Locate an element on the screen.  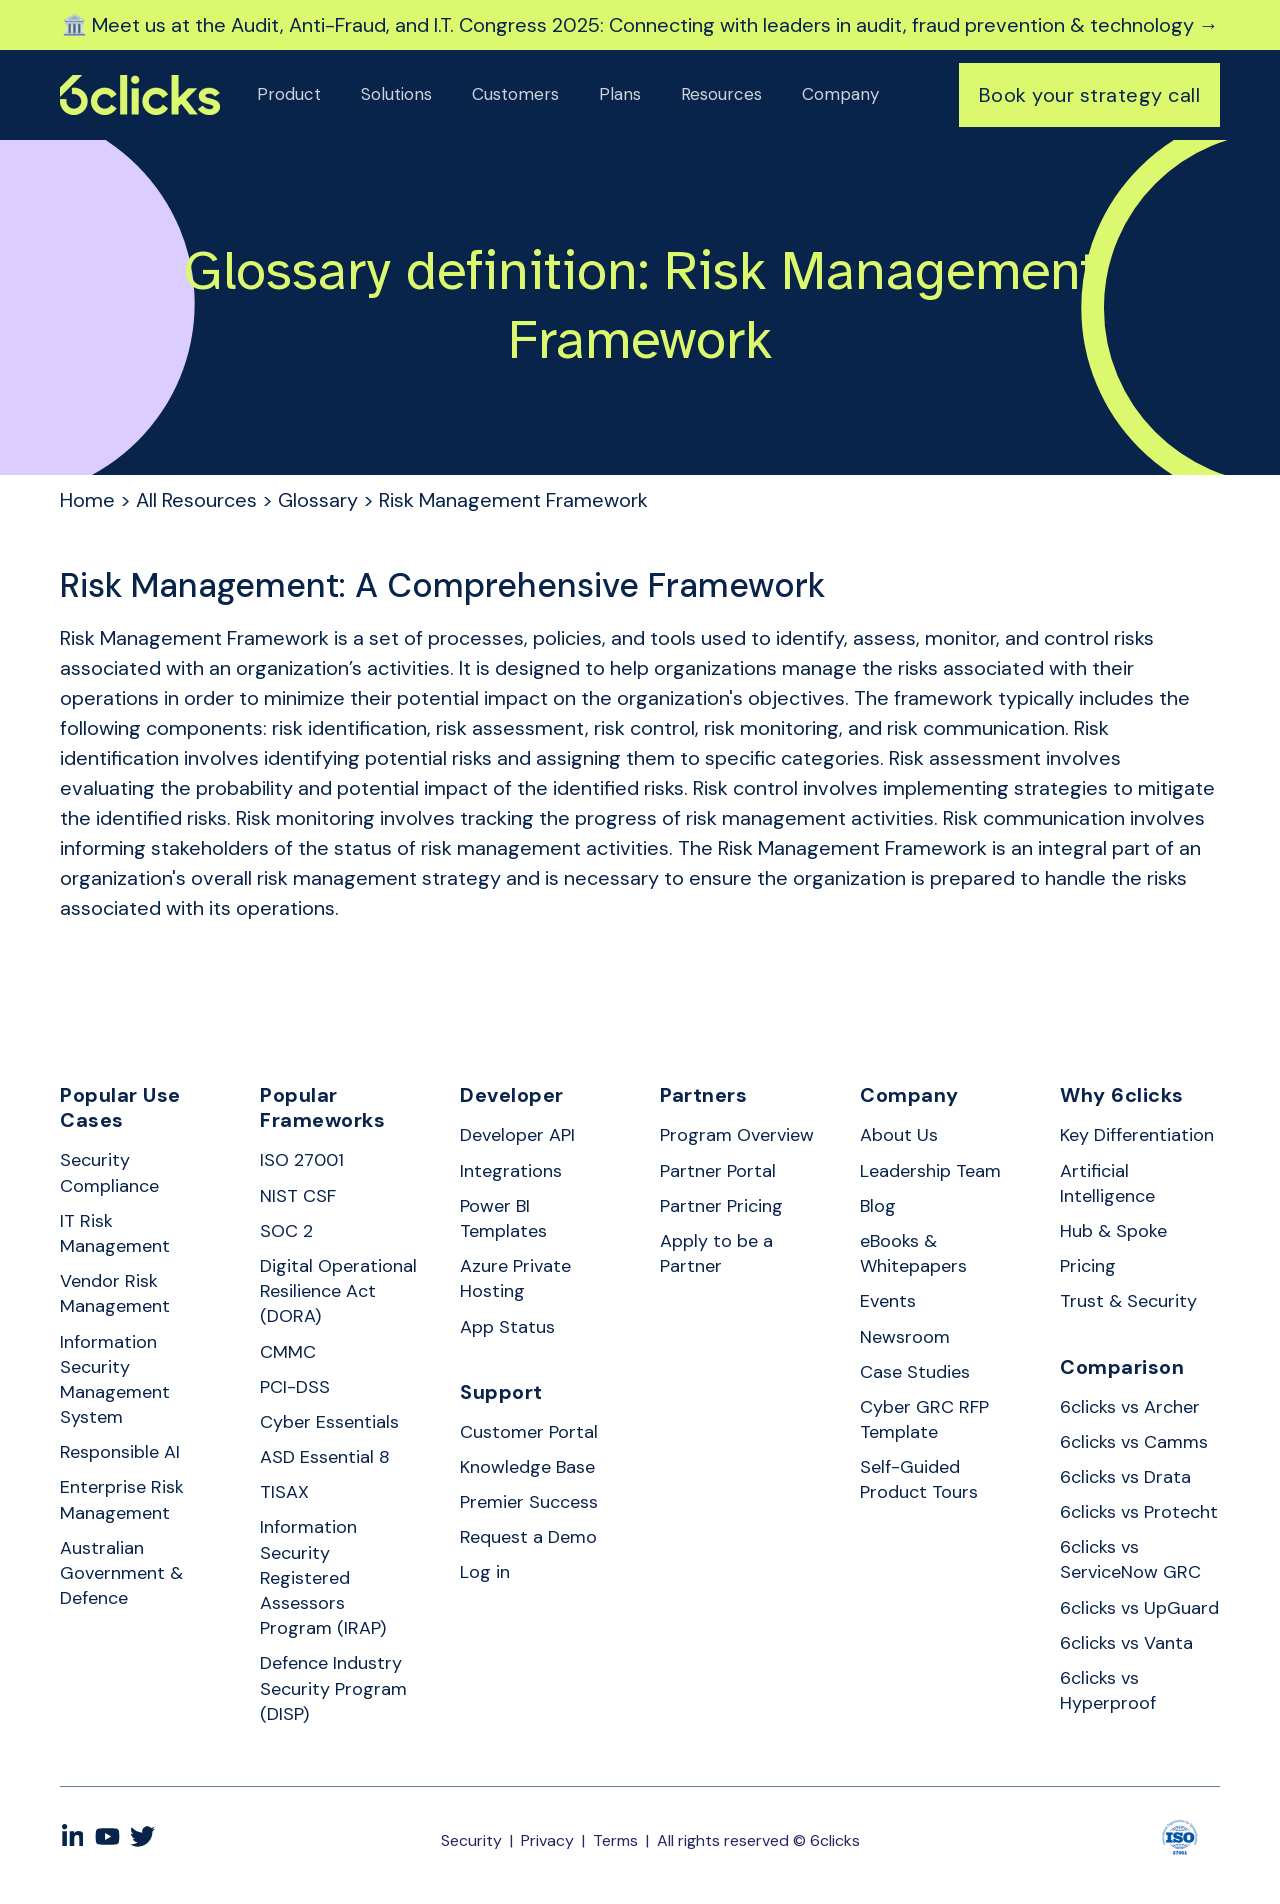
Power BI Templates [menuitem] is located at coordinates (503, 1218).